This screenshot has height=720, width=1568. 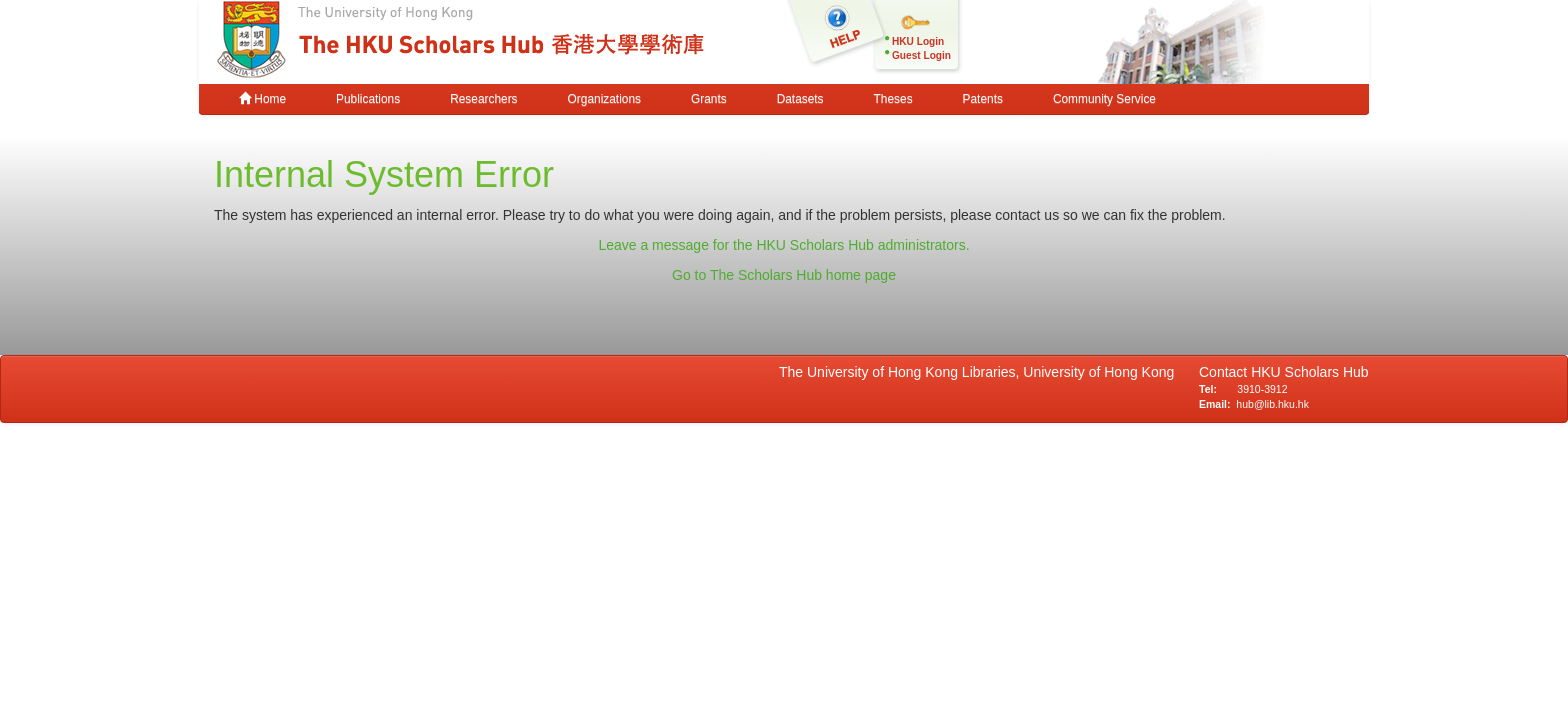 I want to click on Researchers, so click(x=483, y=99).